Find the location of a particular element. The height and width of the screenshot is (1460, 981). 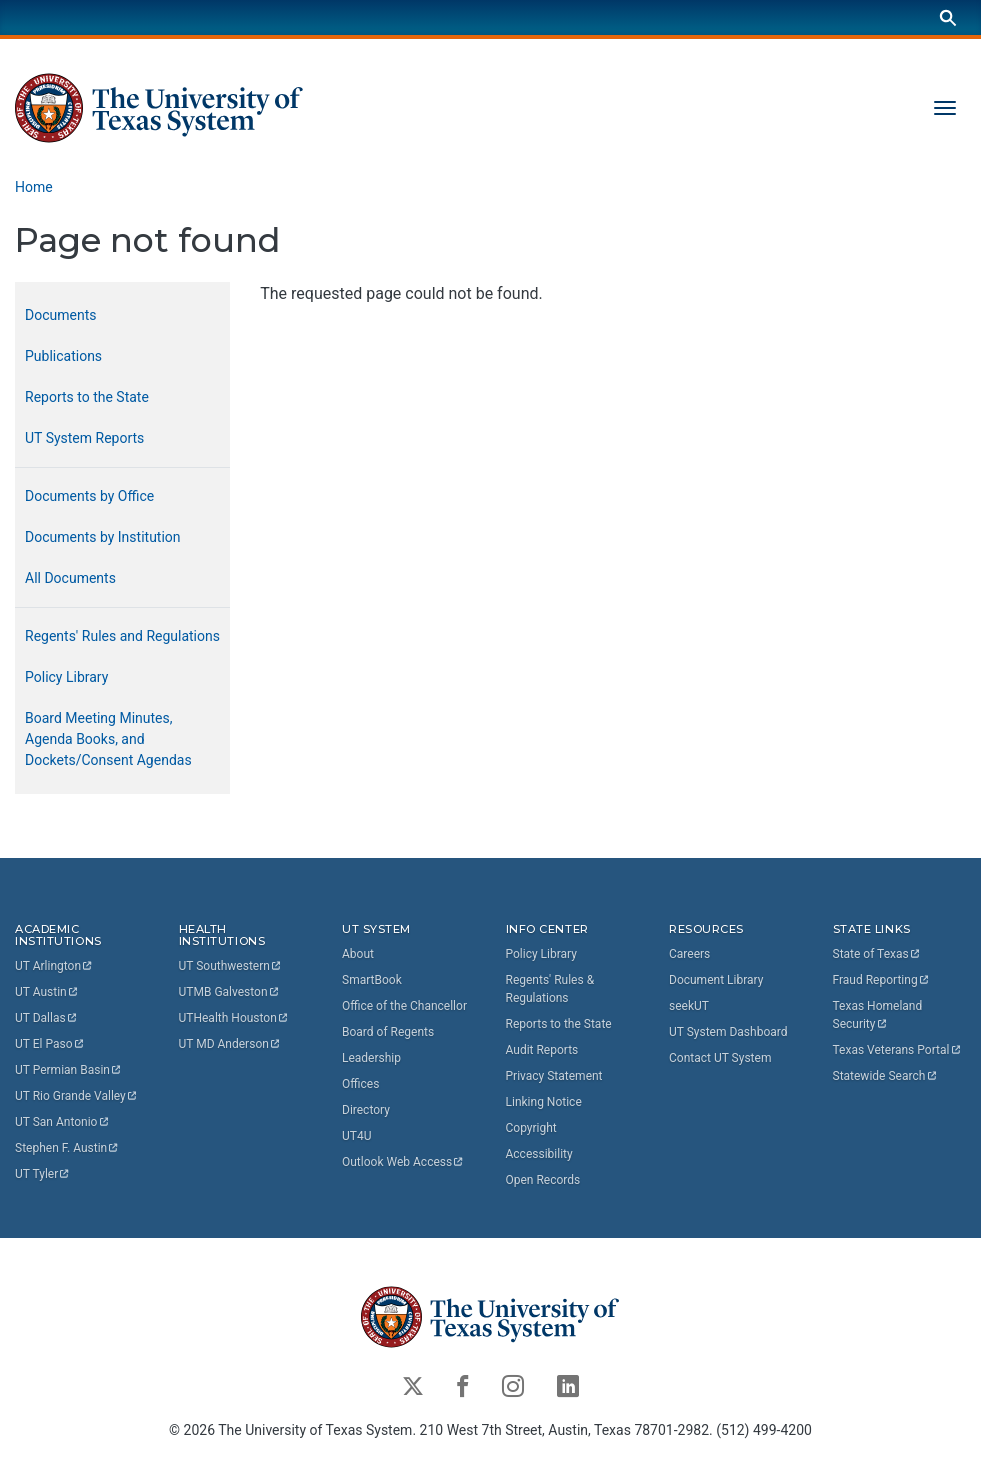

Accessibility is located at coordinates (539, 1154).